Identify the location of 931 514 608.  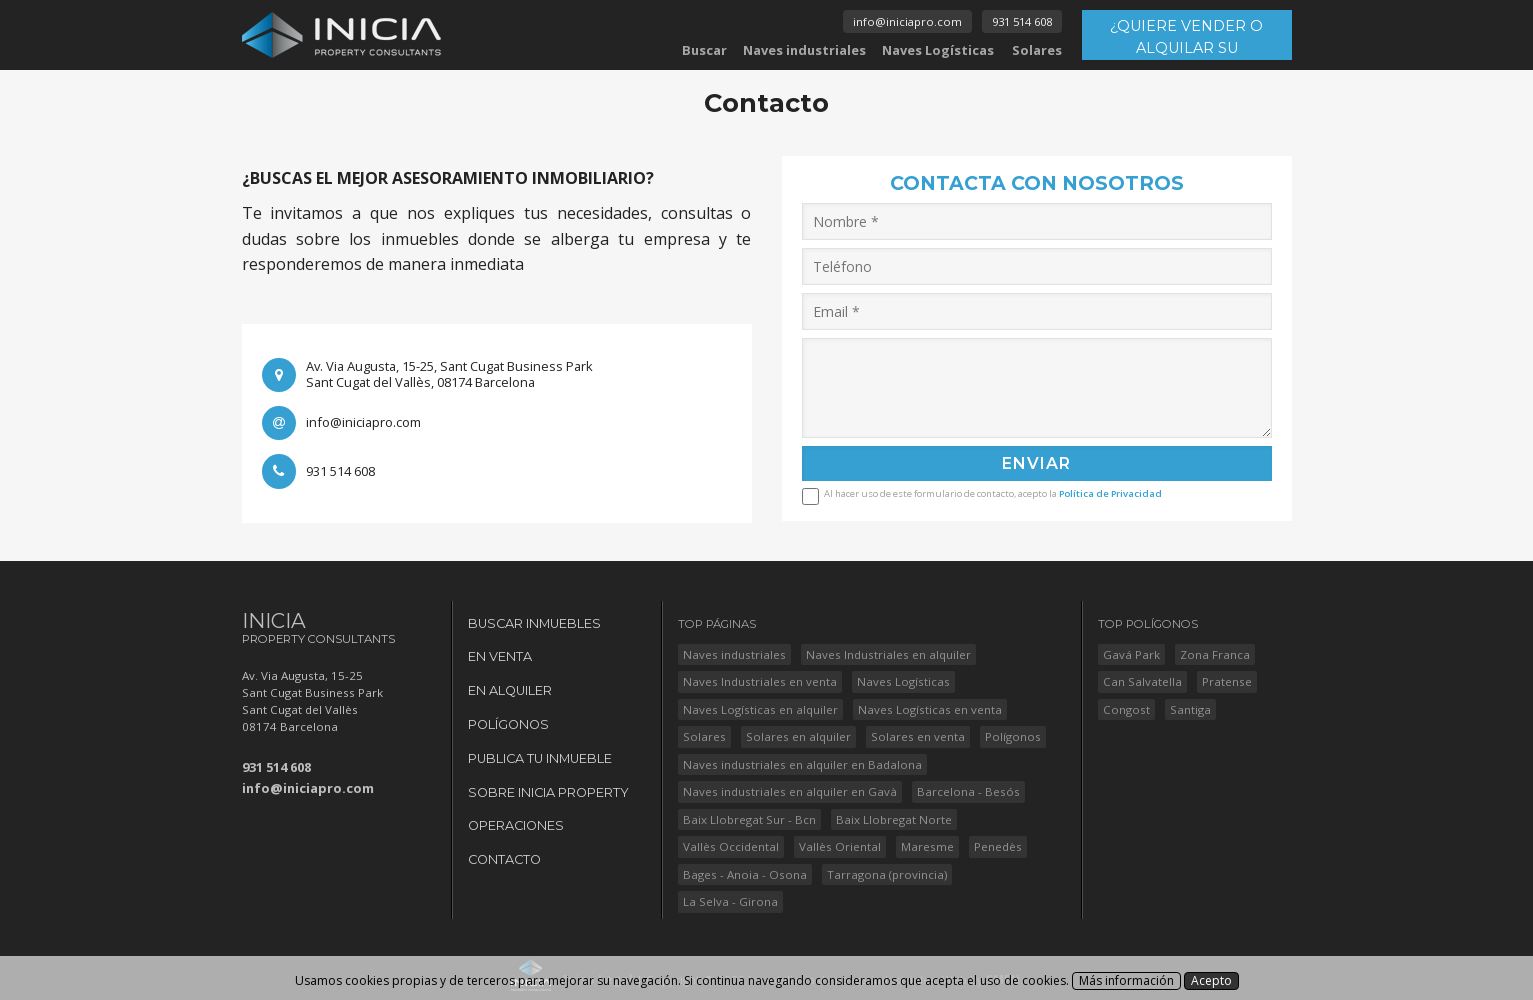
(1022, 21).